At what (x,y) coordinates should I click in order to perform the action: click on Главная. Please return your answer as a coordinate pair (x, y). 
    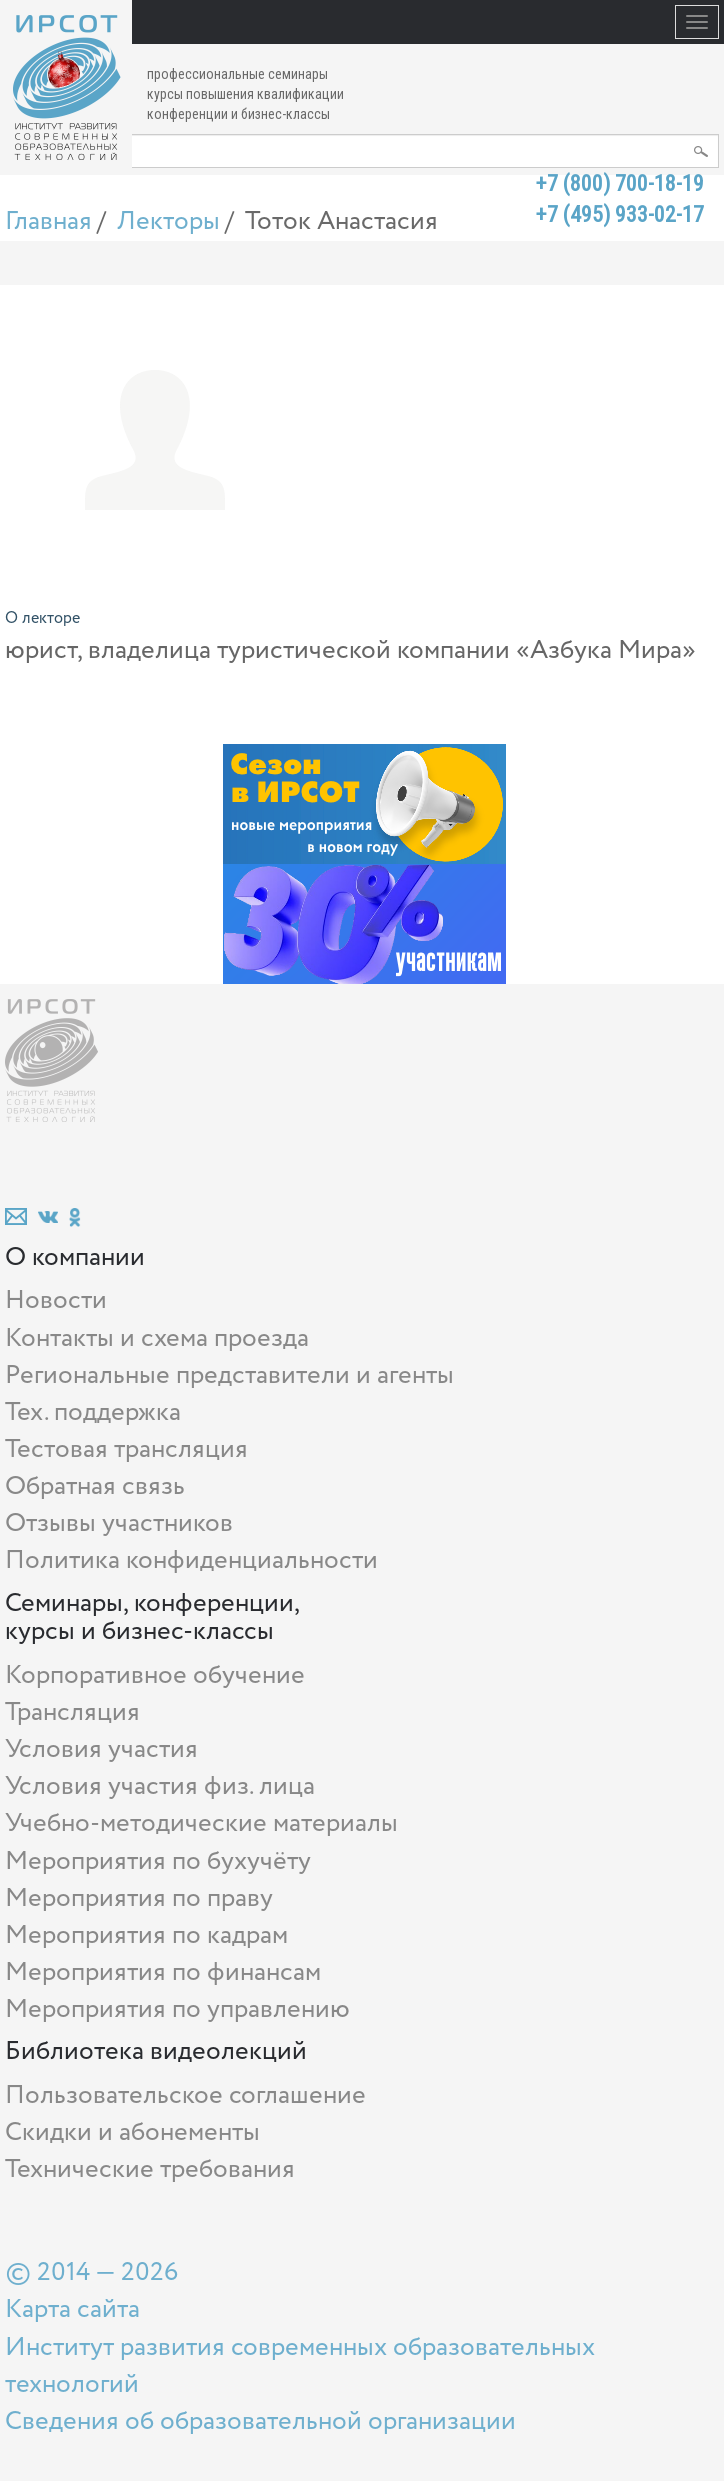
    Looking at the image, I should click on (48, 221).